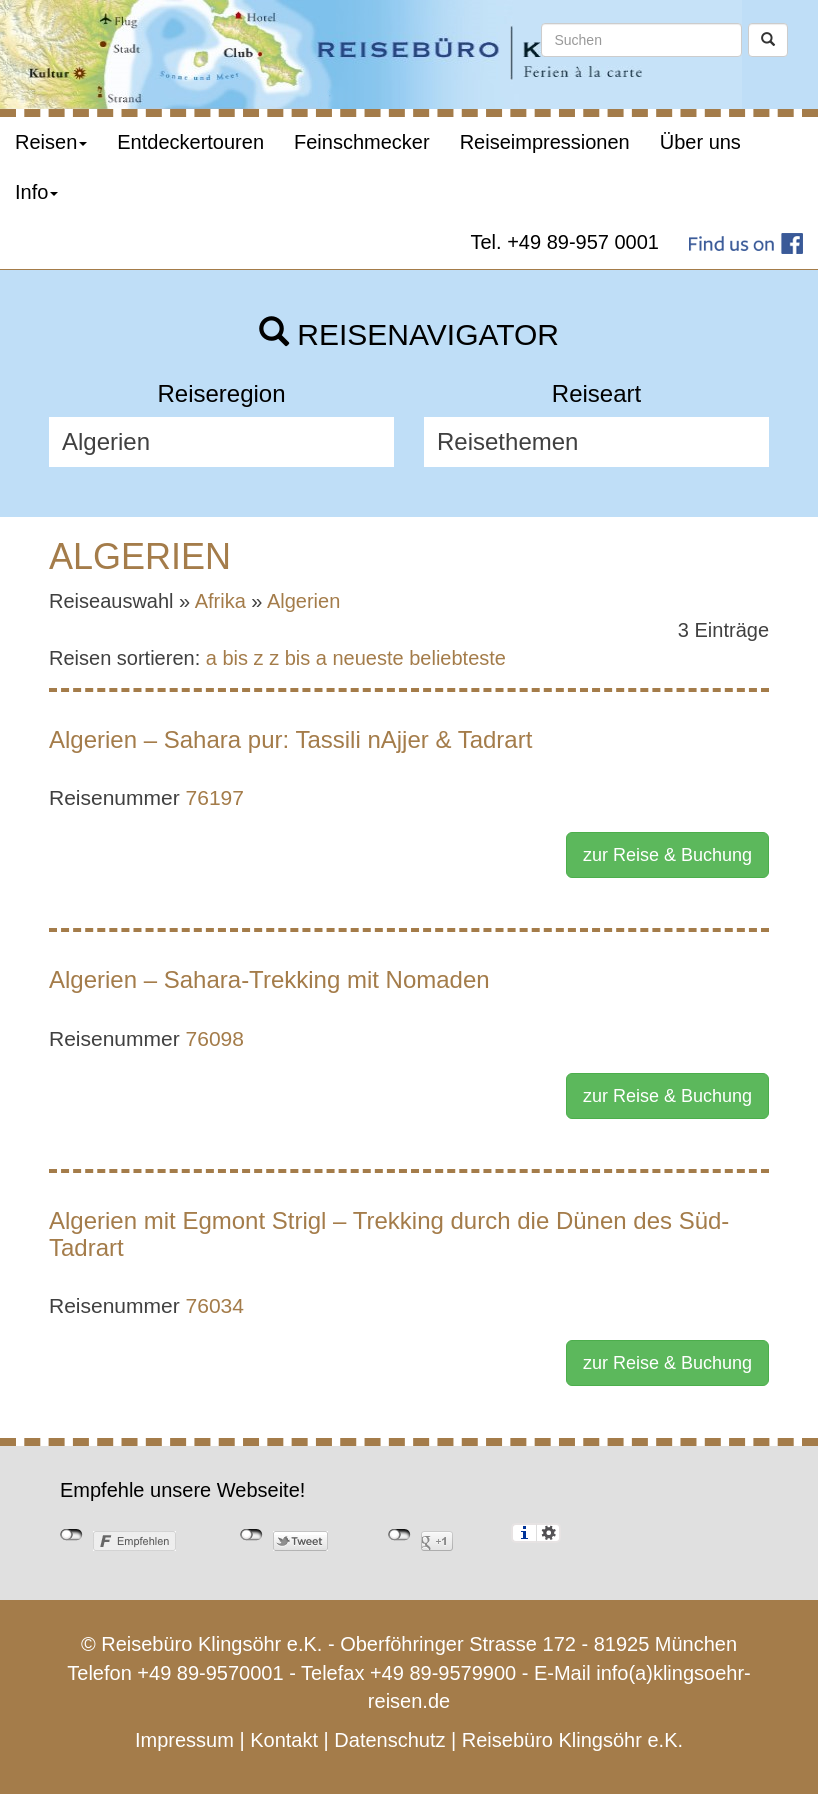 The width and height of the screenshot is (818, 1794). What do you see at coordinates (389, 1233) in the screenshot?
I see `Algerien mit Egmont Strigl – Trekking durch die Dünen des Süd-Tadrart` at bounding box center [389, 1233].